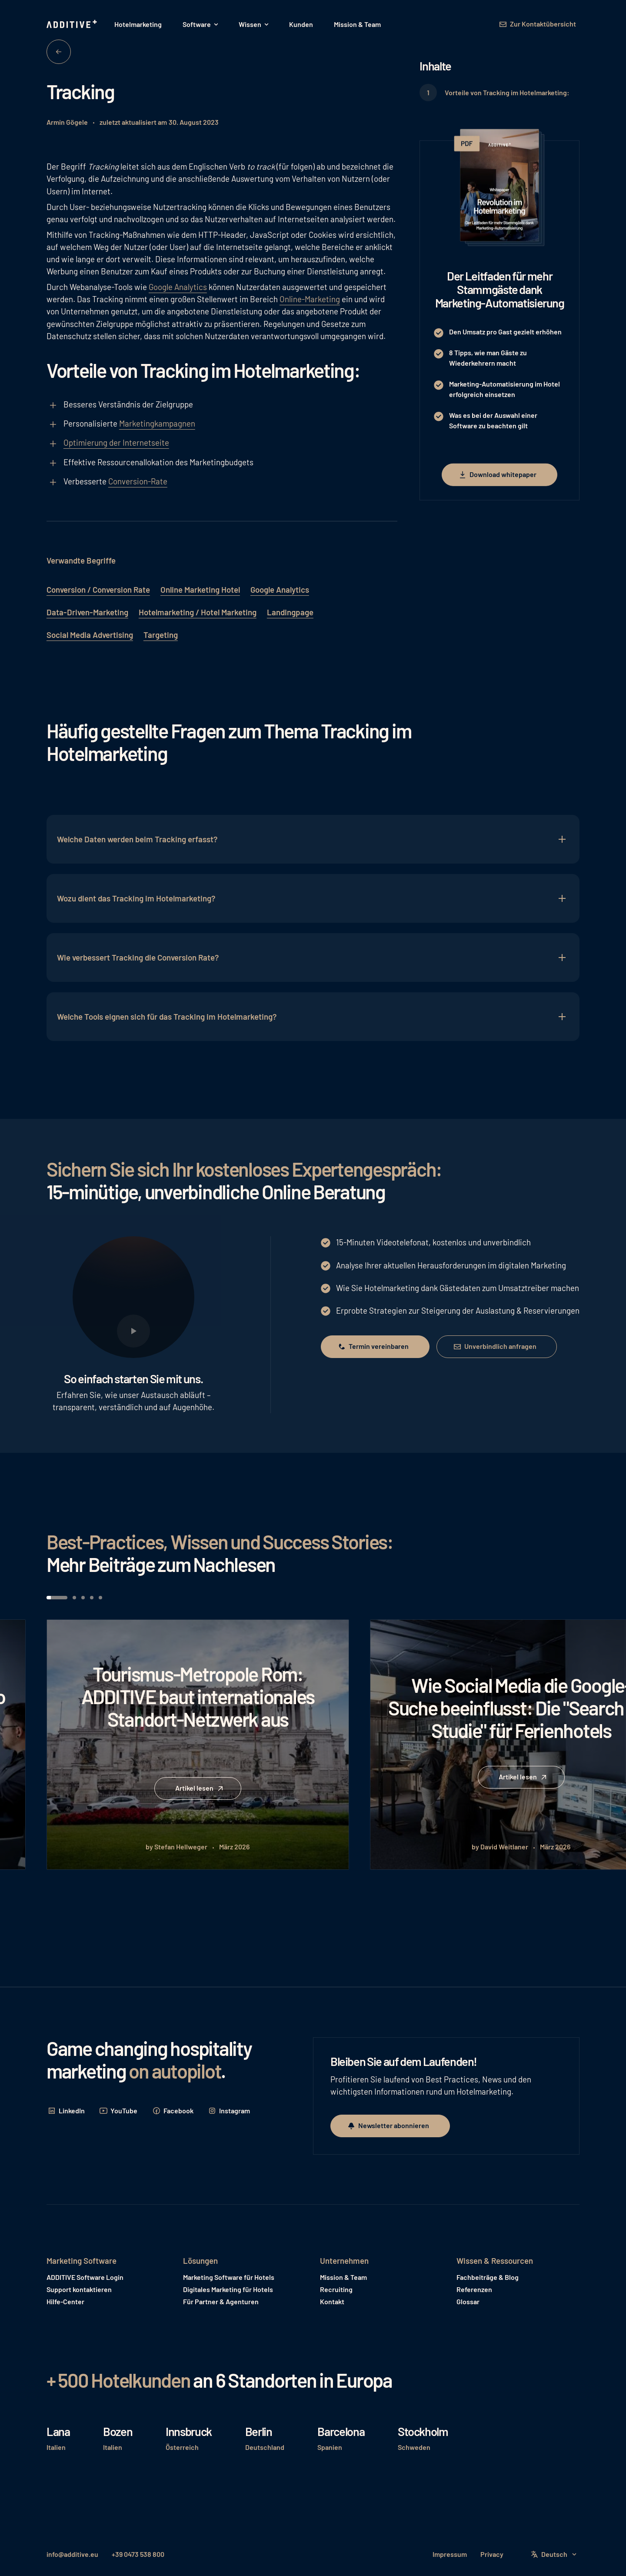  Describe the element at coordinates (178, 287) in the screenshot. I see `Google Analytics` at that location.